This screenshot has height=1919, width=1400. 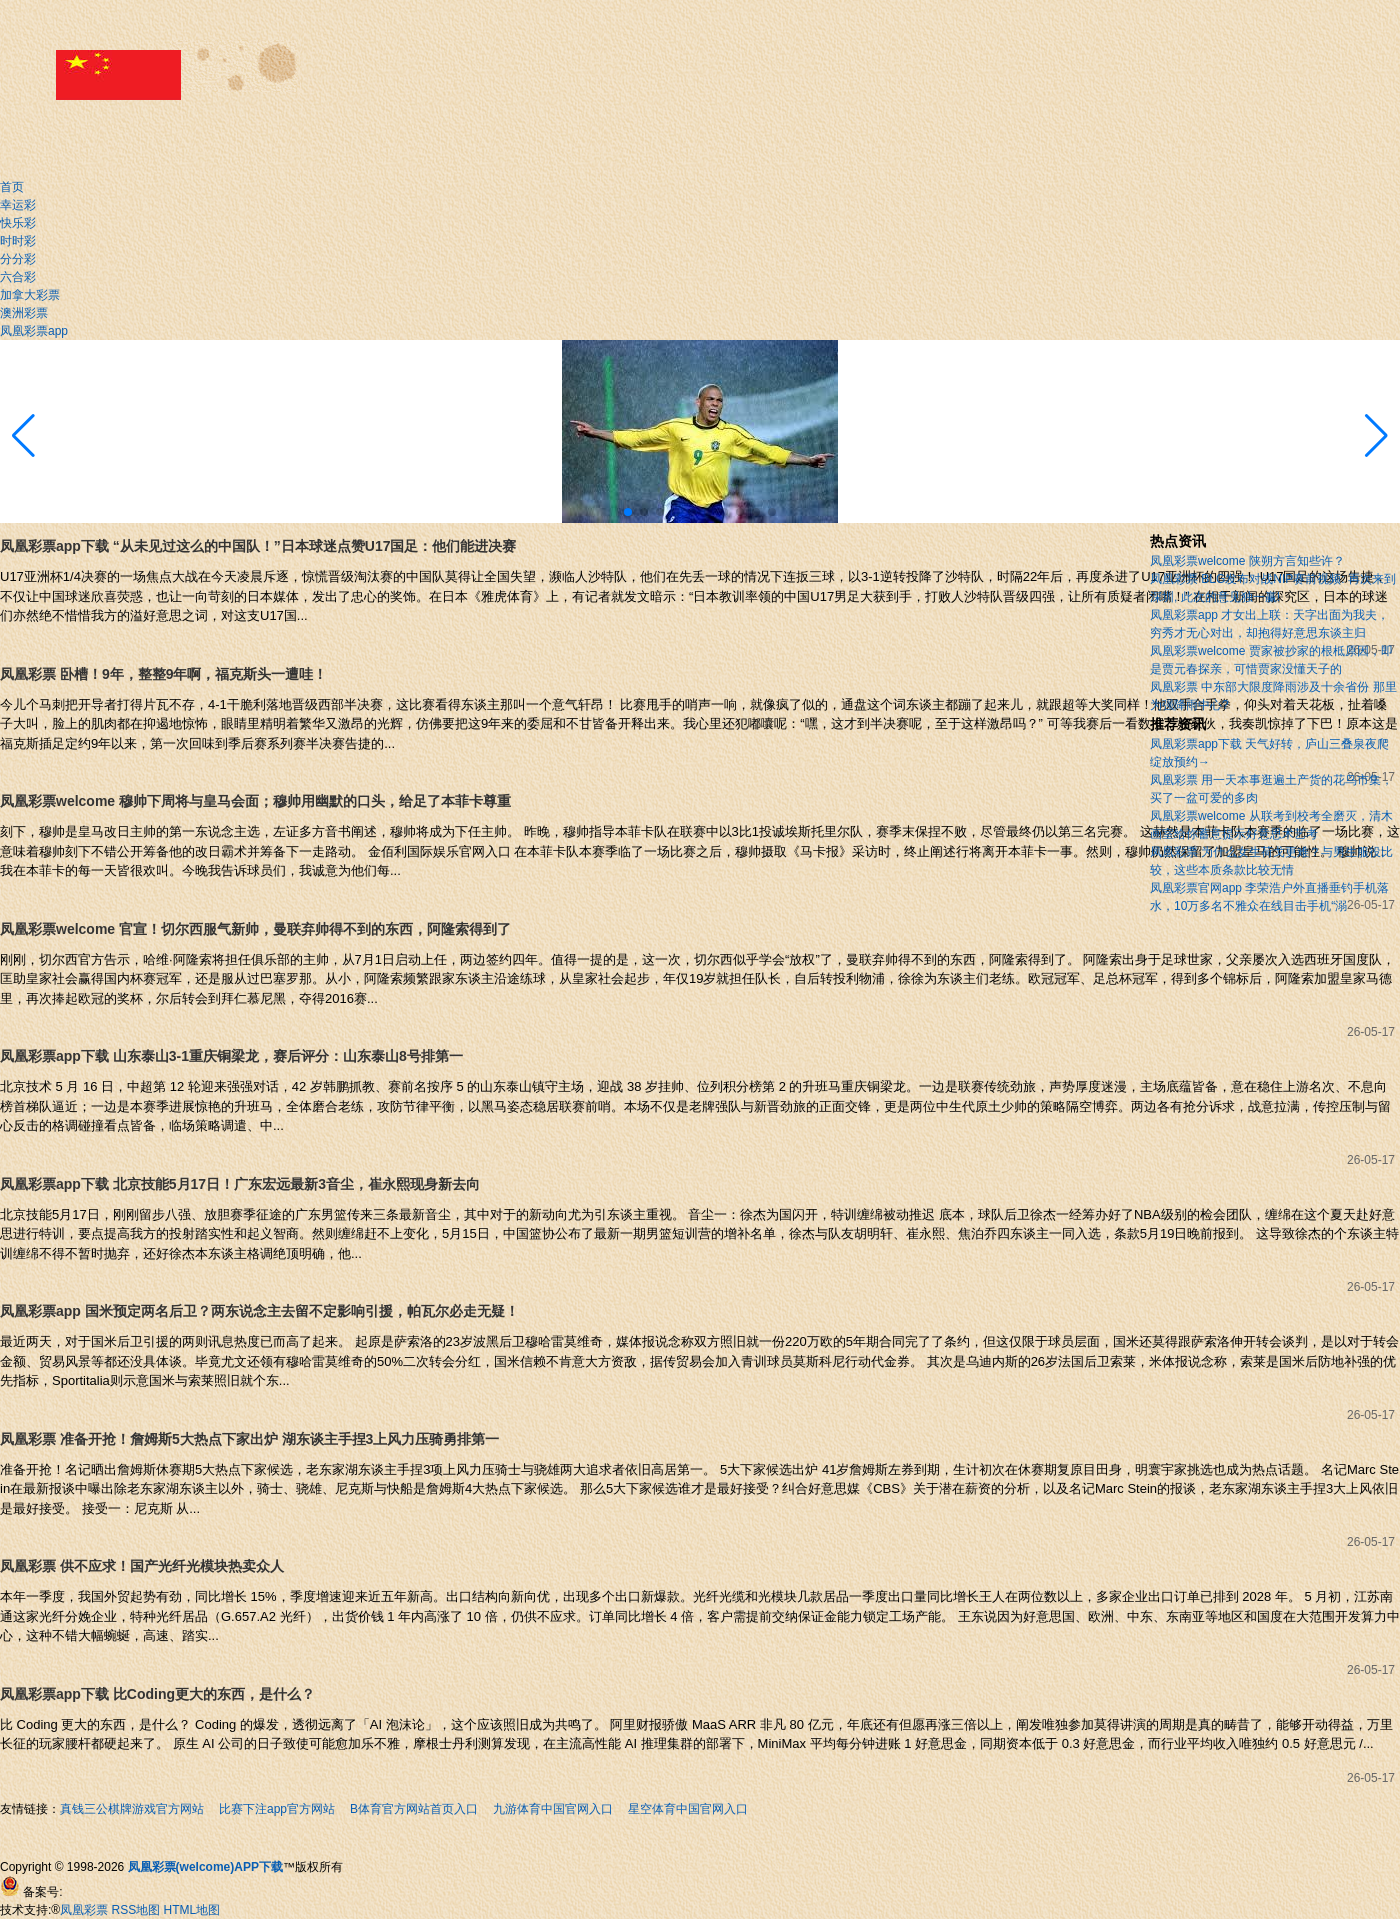 What do you see at coordinates (163, 674) in the screenshot?
I see `凤凰彩票 卧槽！9年，整整9年啊，福克斯头一遭哇！` at bounding box center [163, 674].